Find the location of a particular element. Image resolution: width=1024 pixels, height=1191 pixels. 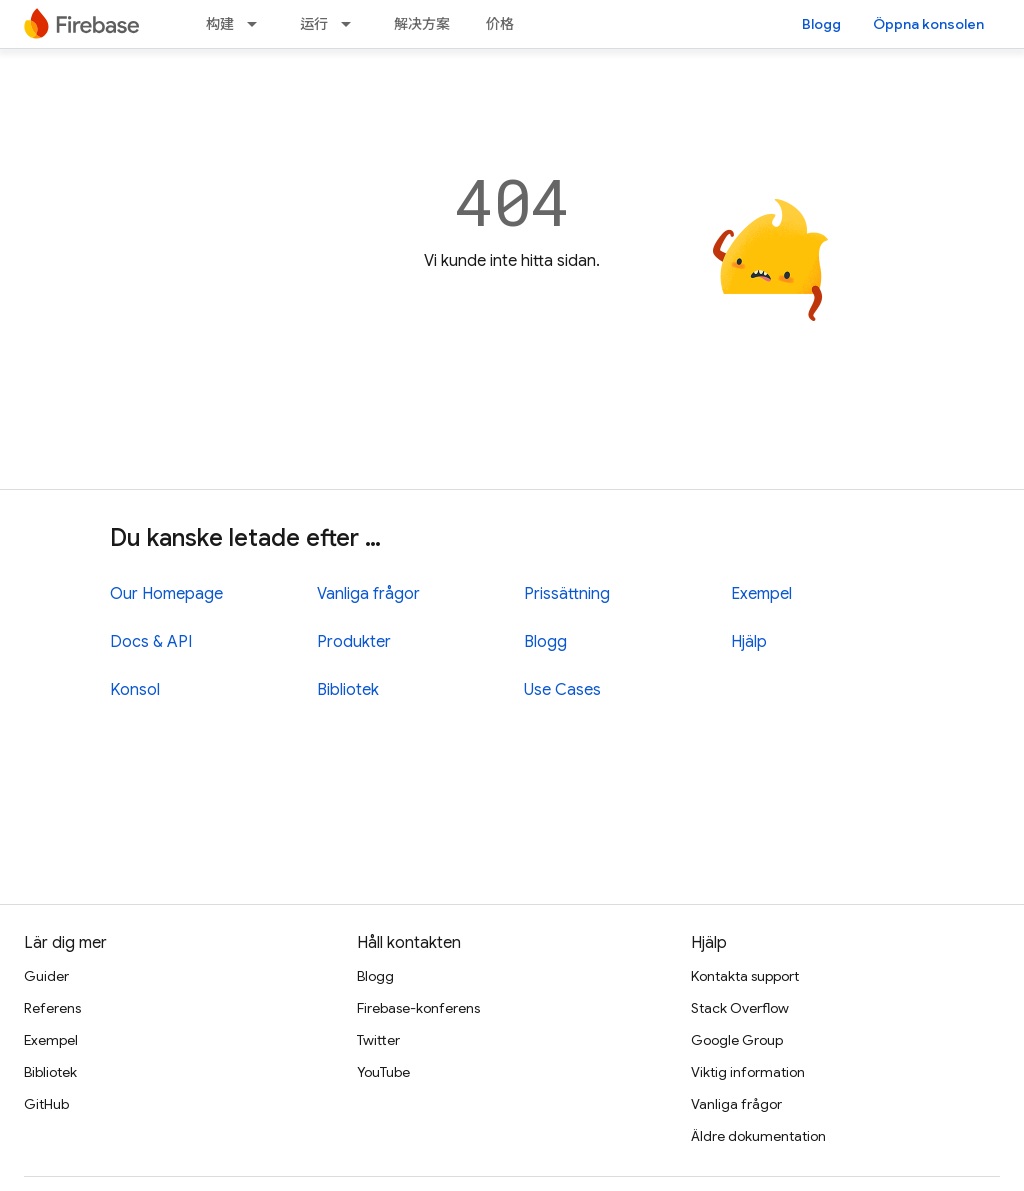

Bibliotek is located at coordinates (348, 690).